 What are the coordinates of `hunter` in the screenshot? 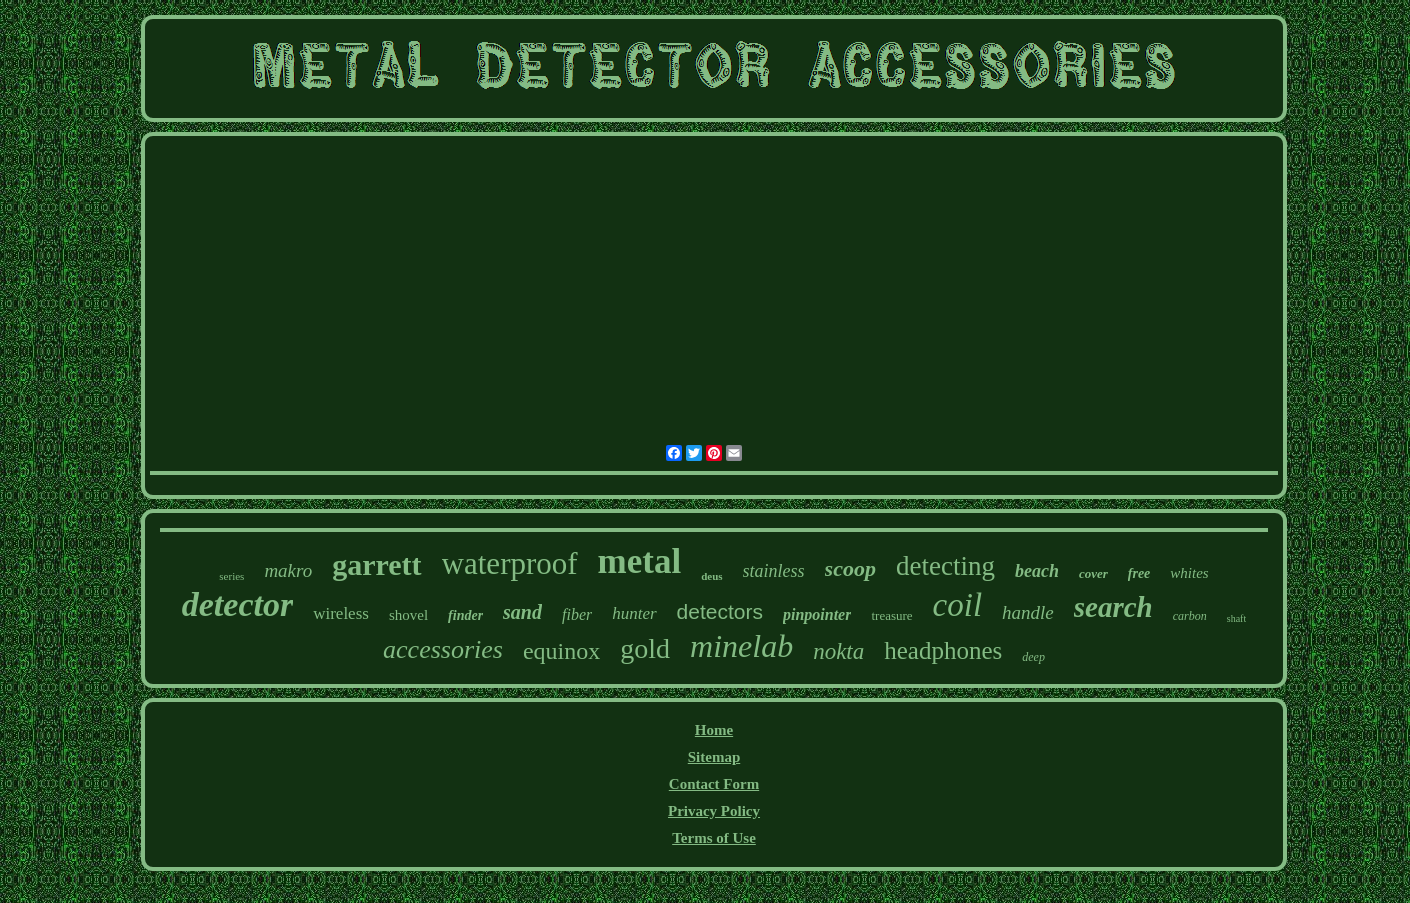 It's located at (634, 613).